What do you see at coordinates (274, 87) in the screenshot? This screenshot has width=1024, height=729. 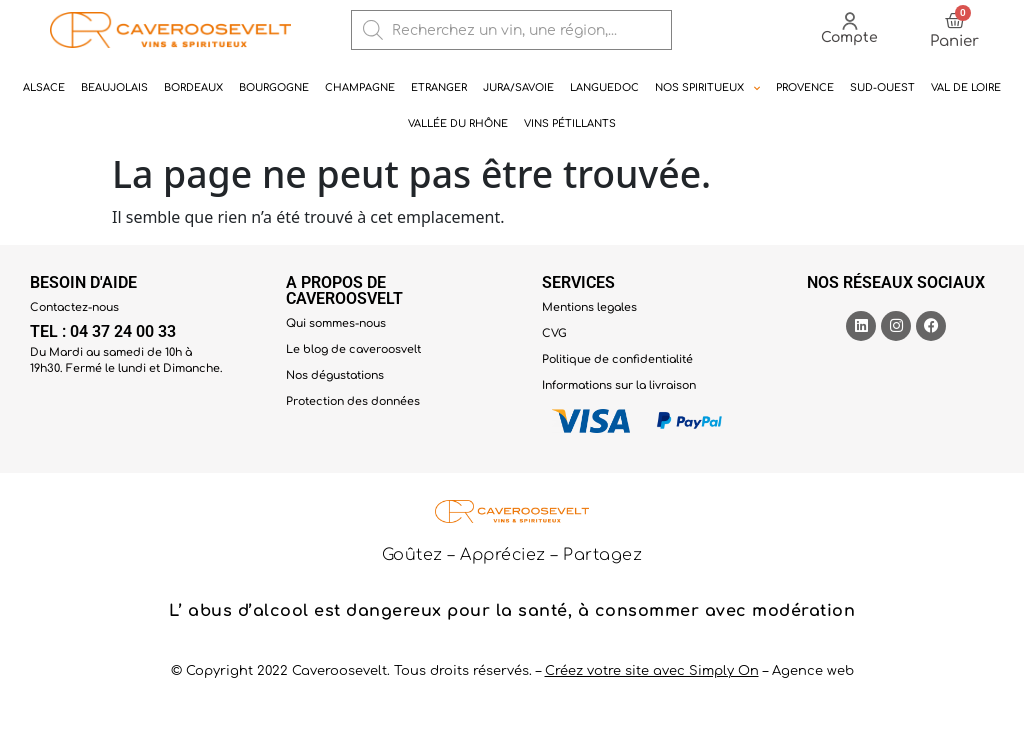 I see `Bourgogne` at bounding box center [274, 87].